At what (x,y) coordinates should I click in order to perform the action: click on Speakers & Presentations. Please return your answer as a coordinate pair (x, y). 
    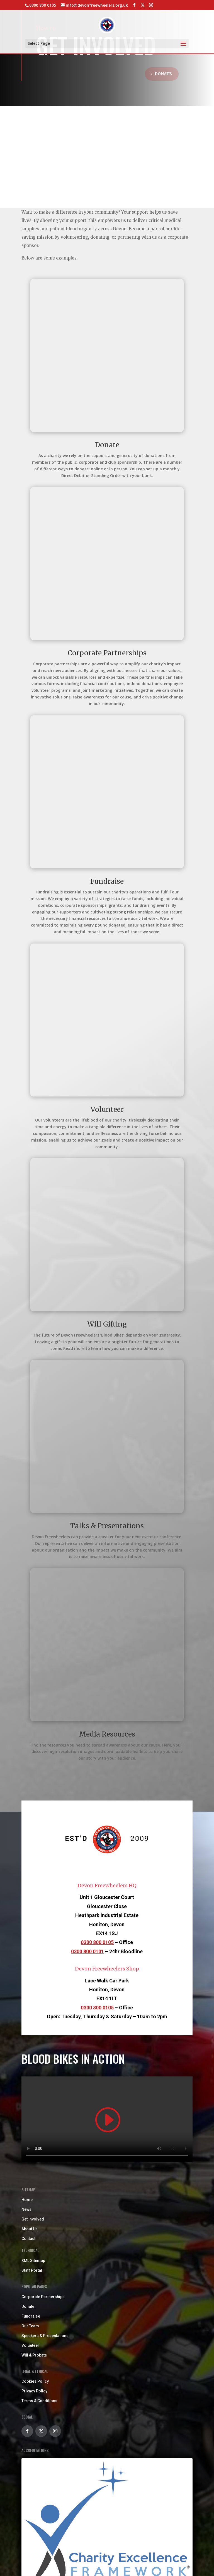
    Looking at the image, I should click on (45, 2335).